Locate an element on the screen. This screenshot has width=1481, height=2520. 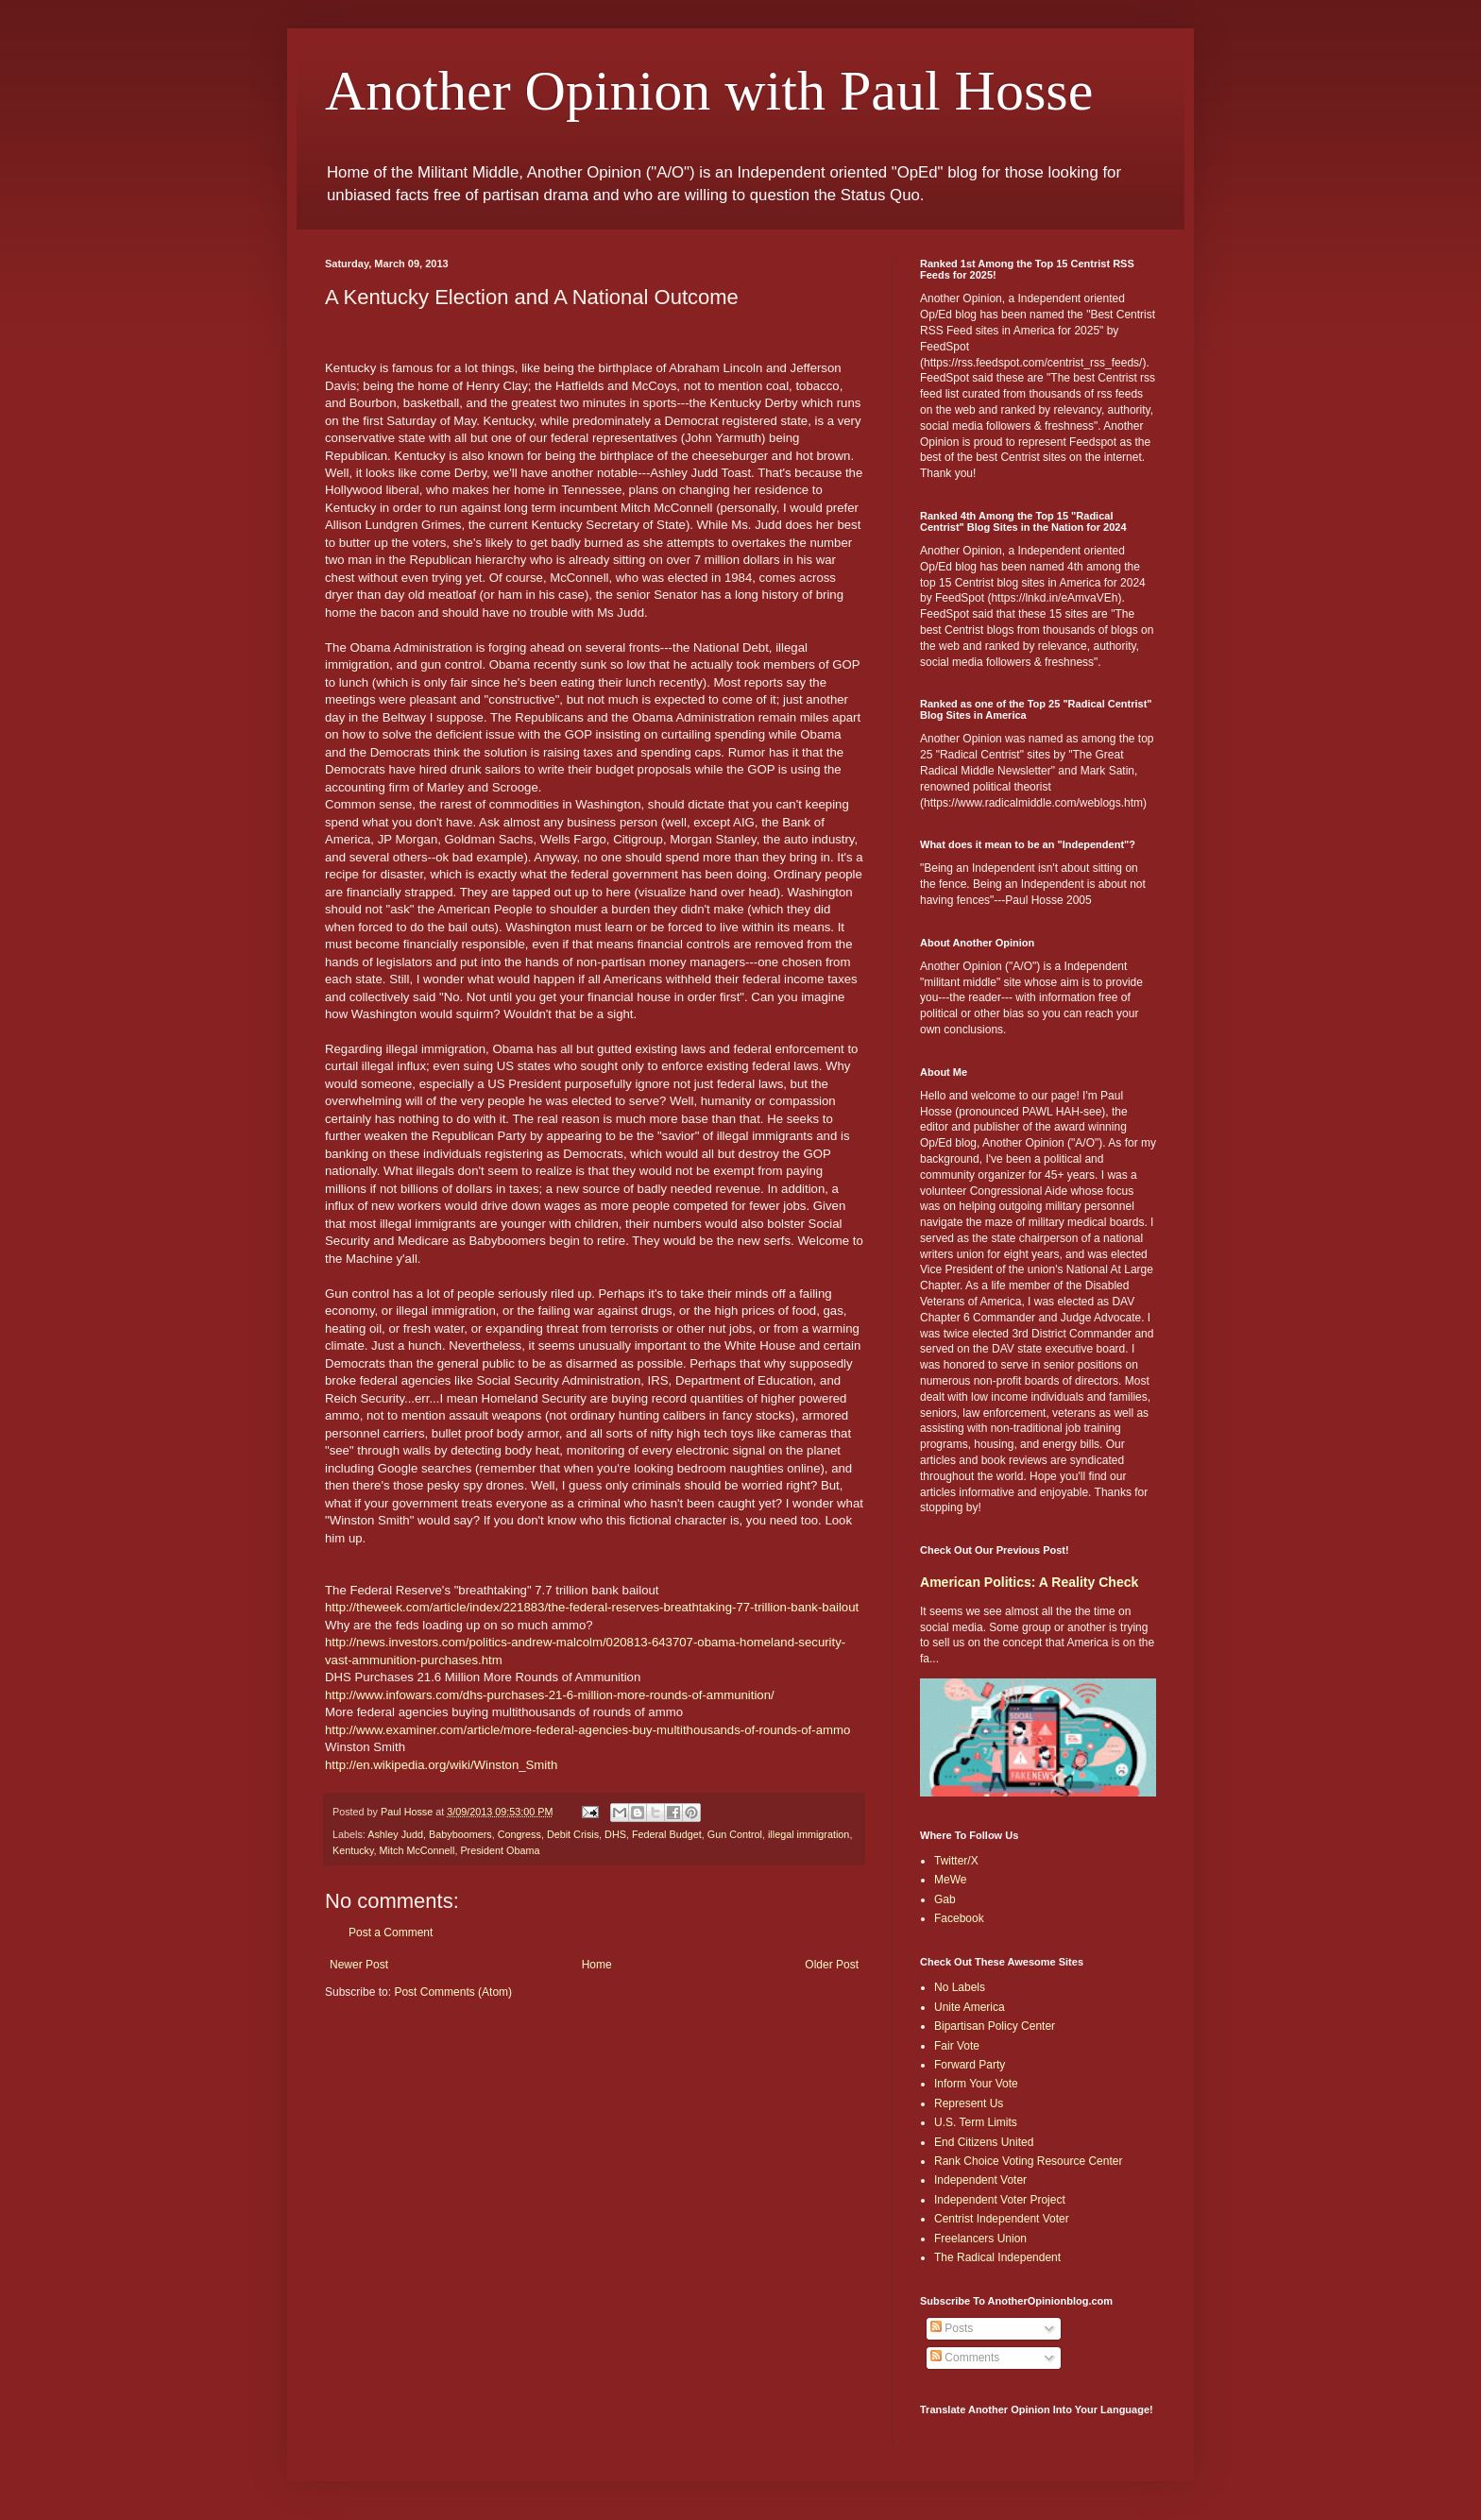
Post a Comment is located at coordinates (391, 1932).